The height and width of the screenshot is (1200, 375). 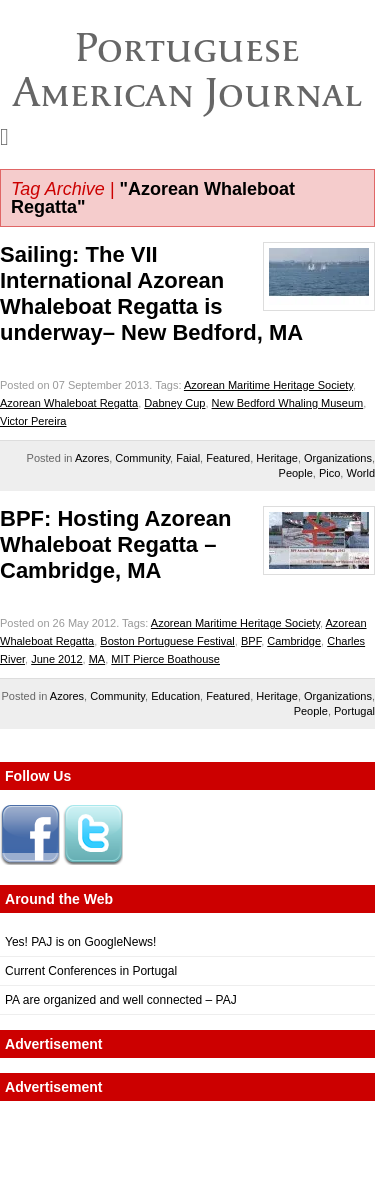 What do you see at coordinates (296, 473) in the screenshot?
I see `People` at bounding box center [296, 473].